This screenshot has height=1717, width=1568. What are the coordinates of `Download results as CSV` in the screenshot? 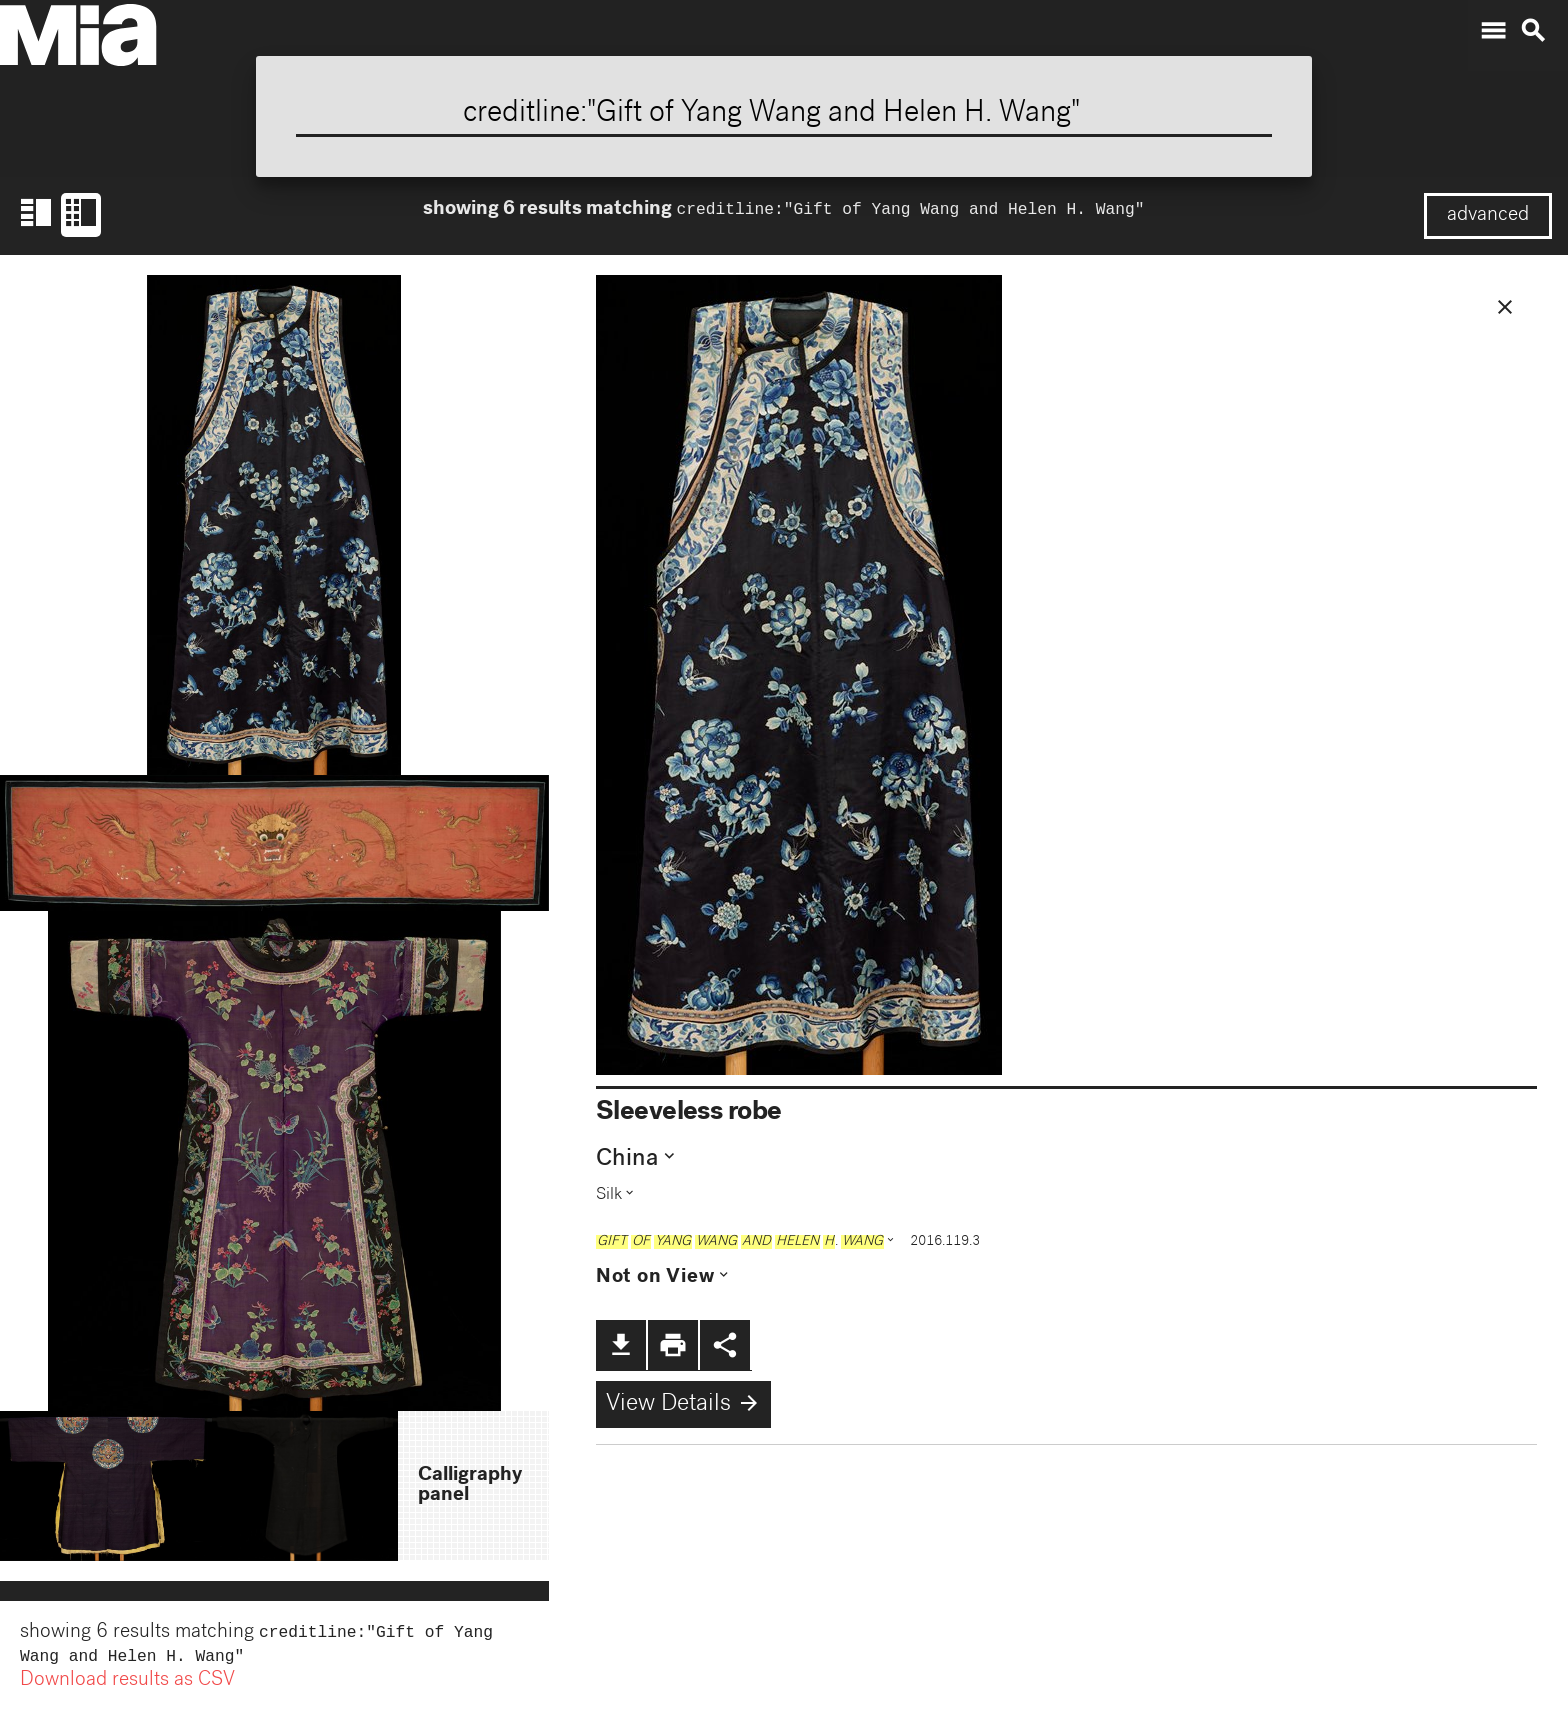 It's located at (127, 1685).